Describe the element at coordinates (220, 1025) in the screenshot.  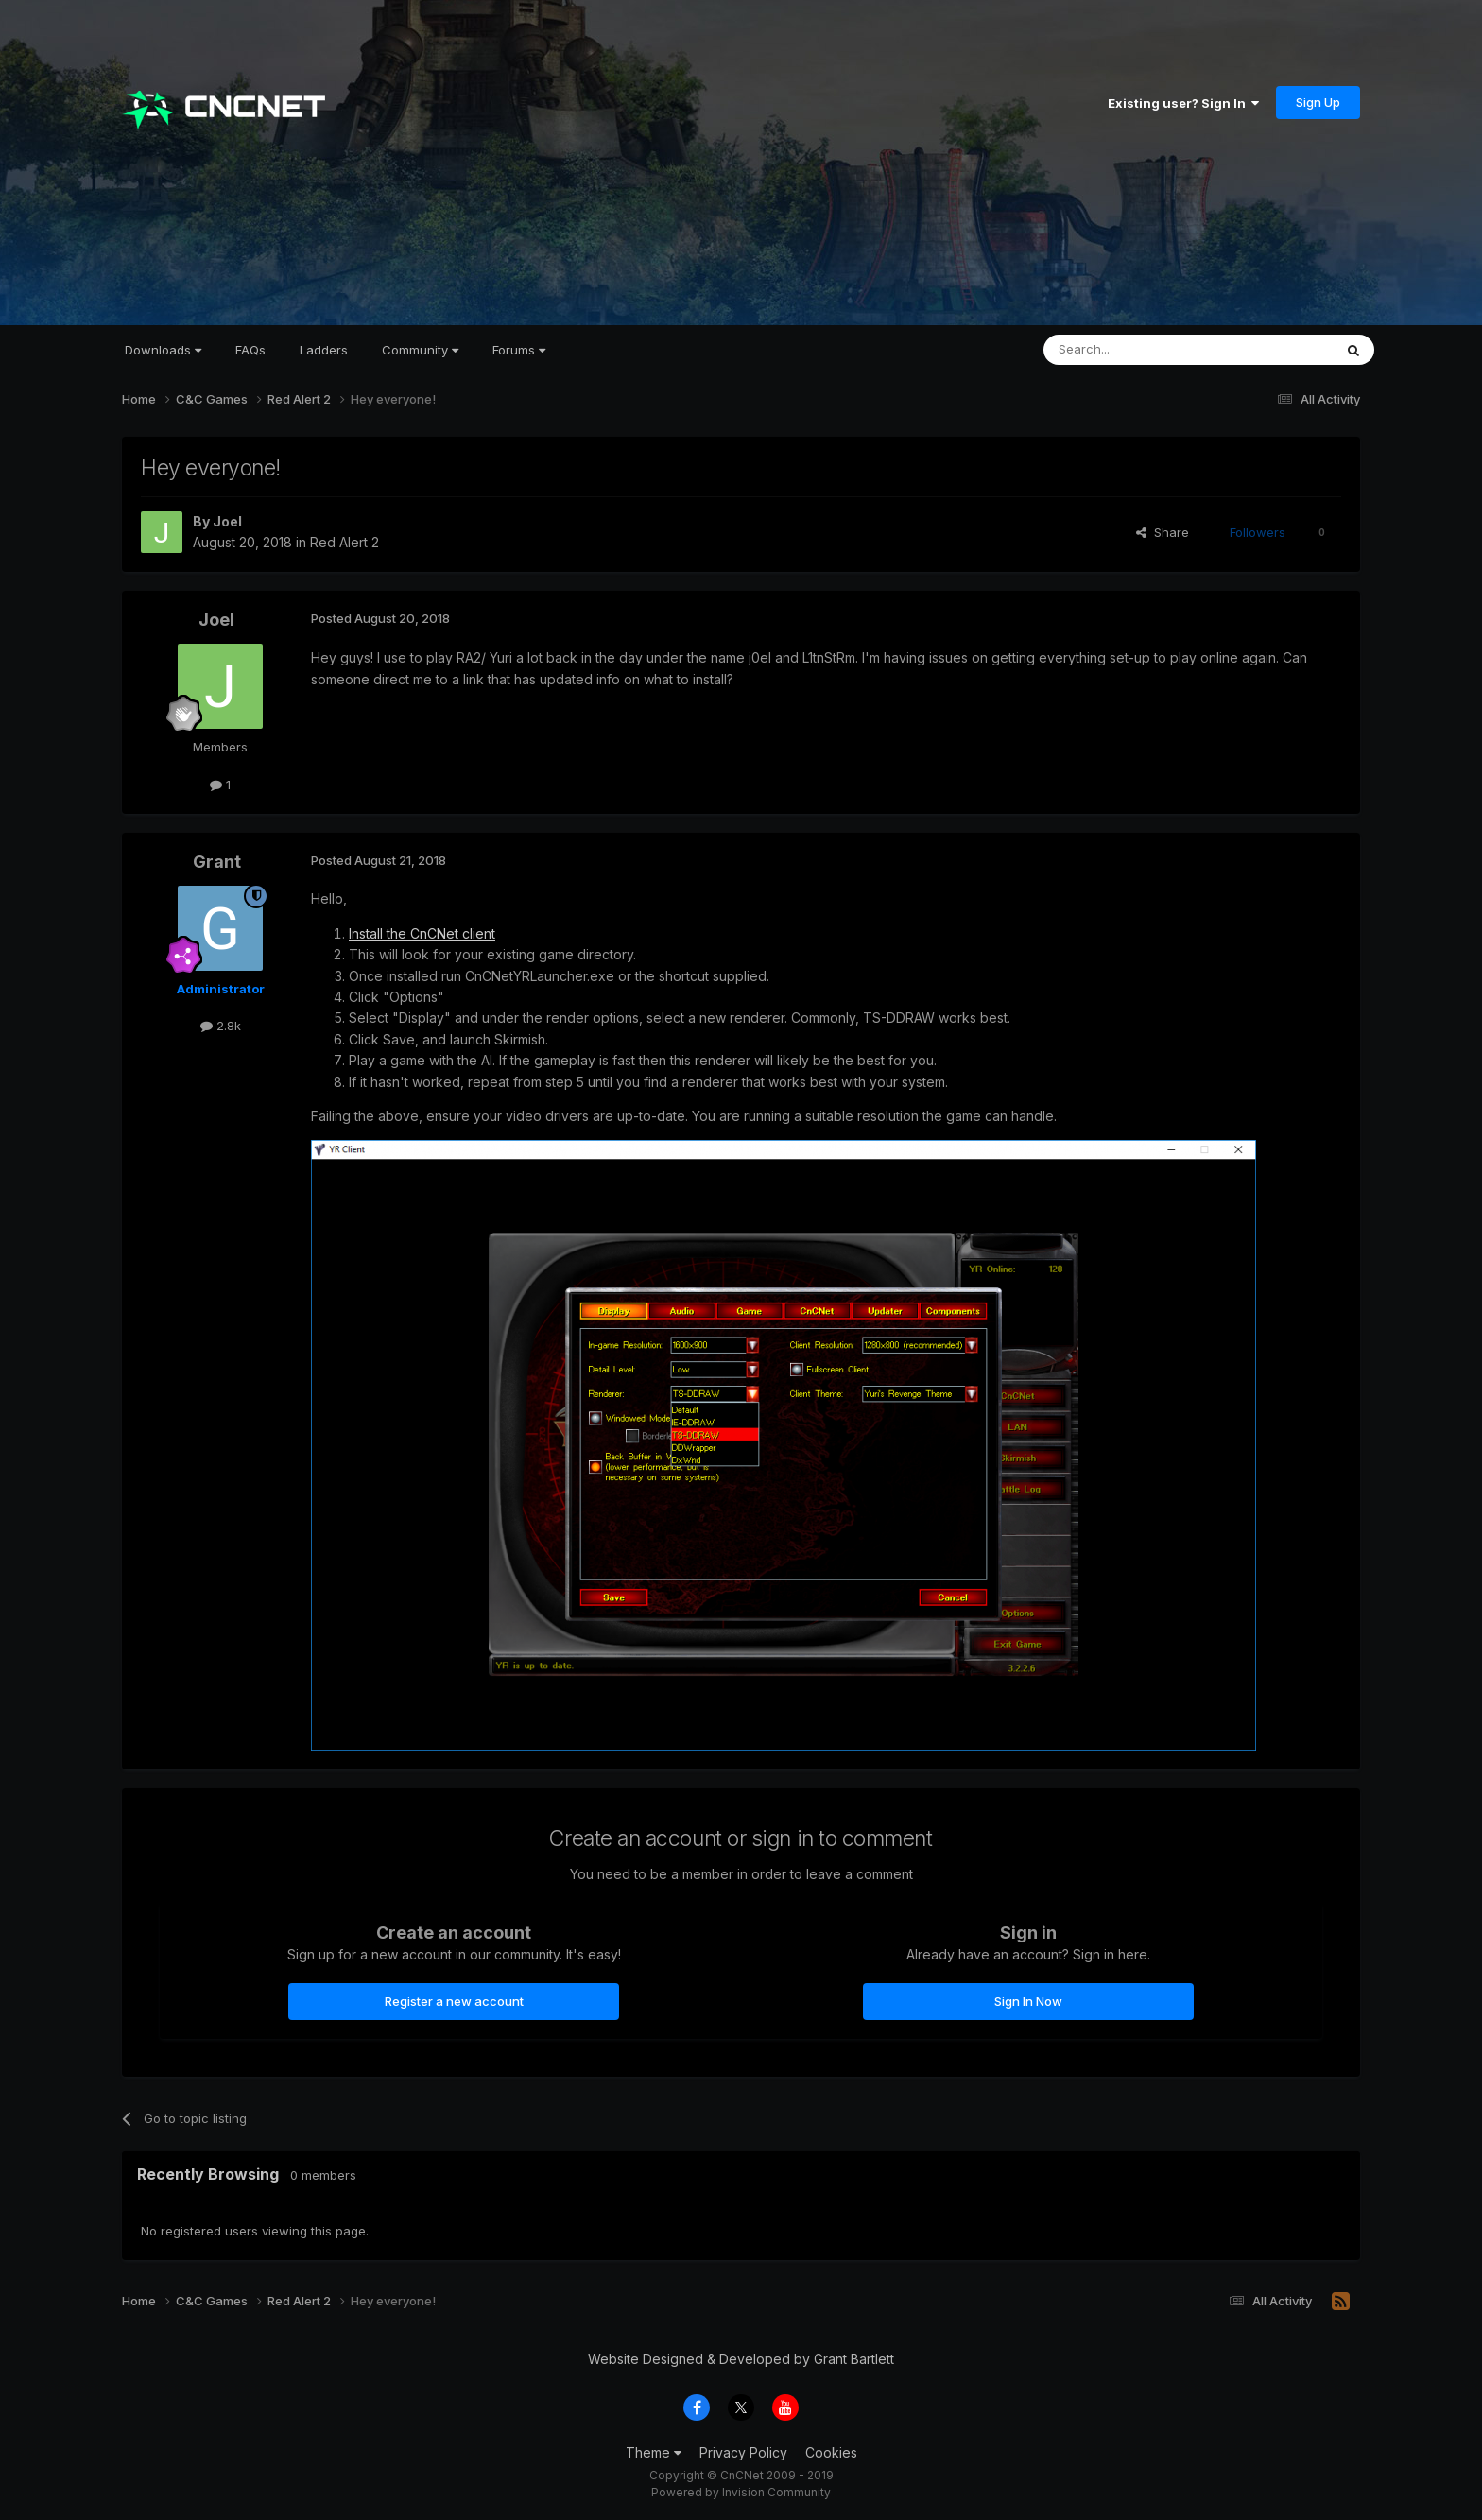
I see `2.8k` at that location.